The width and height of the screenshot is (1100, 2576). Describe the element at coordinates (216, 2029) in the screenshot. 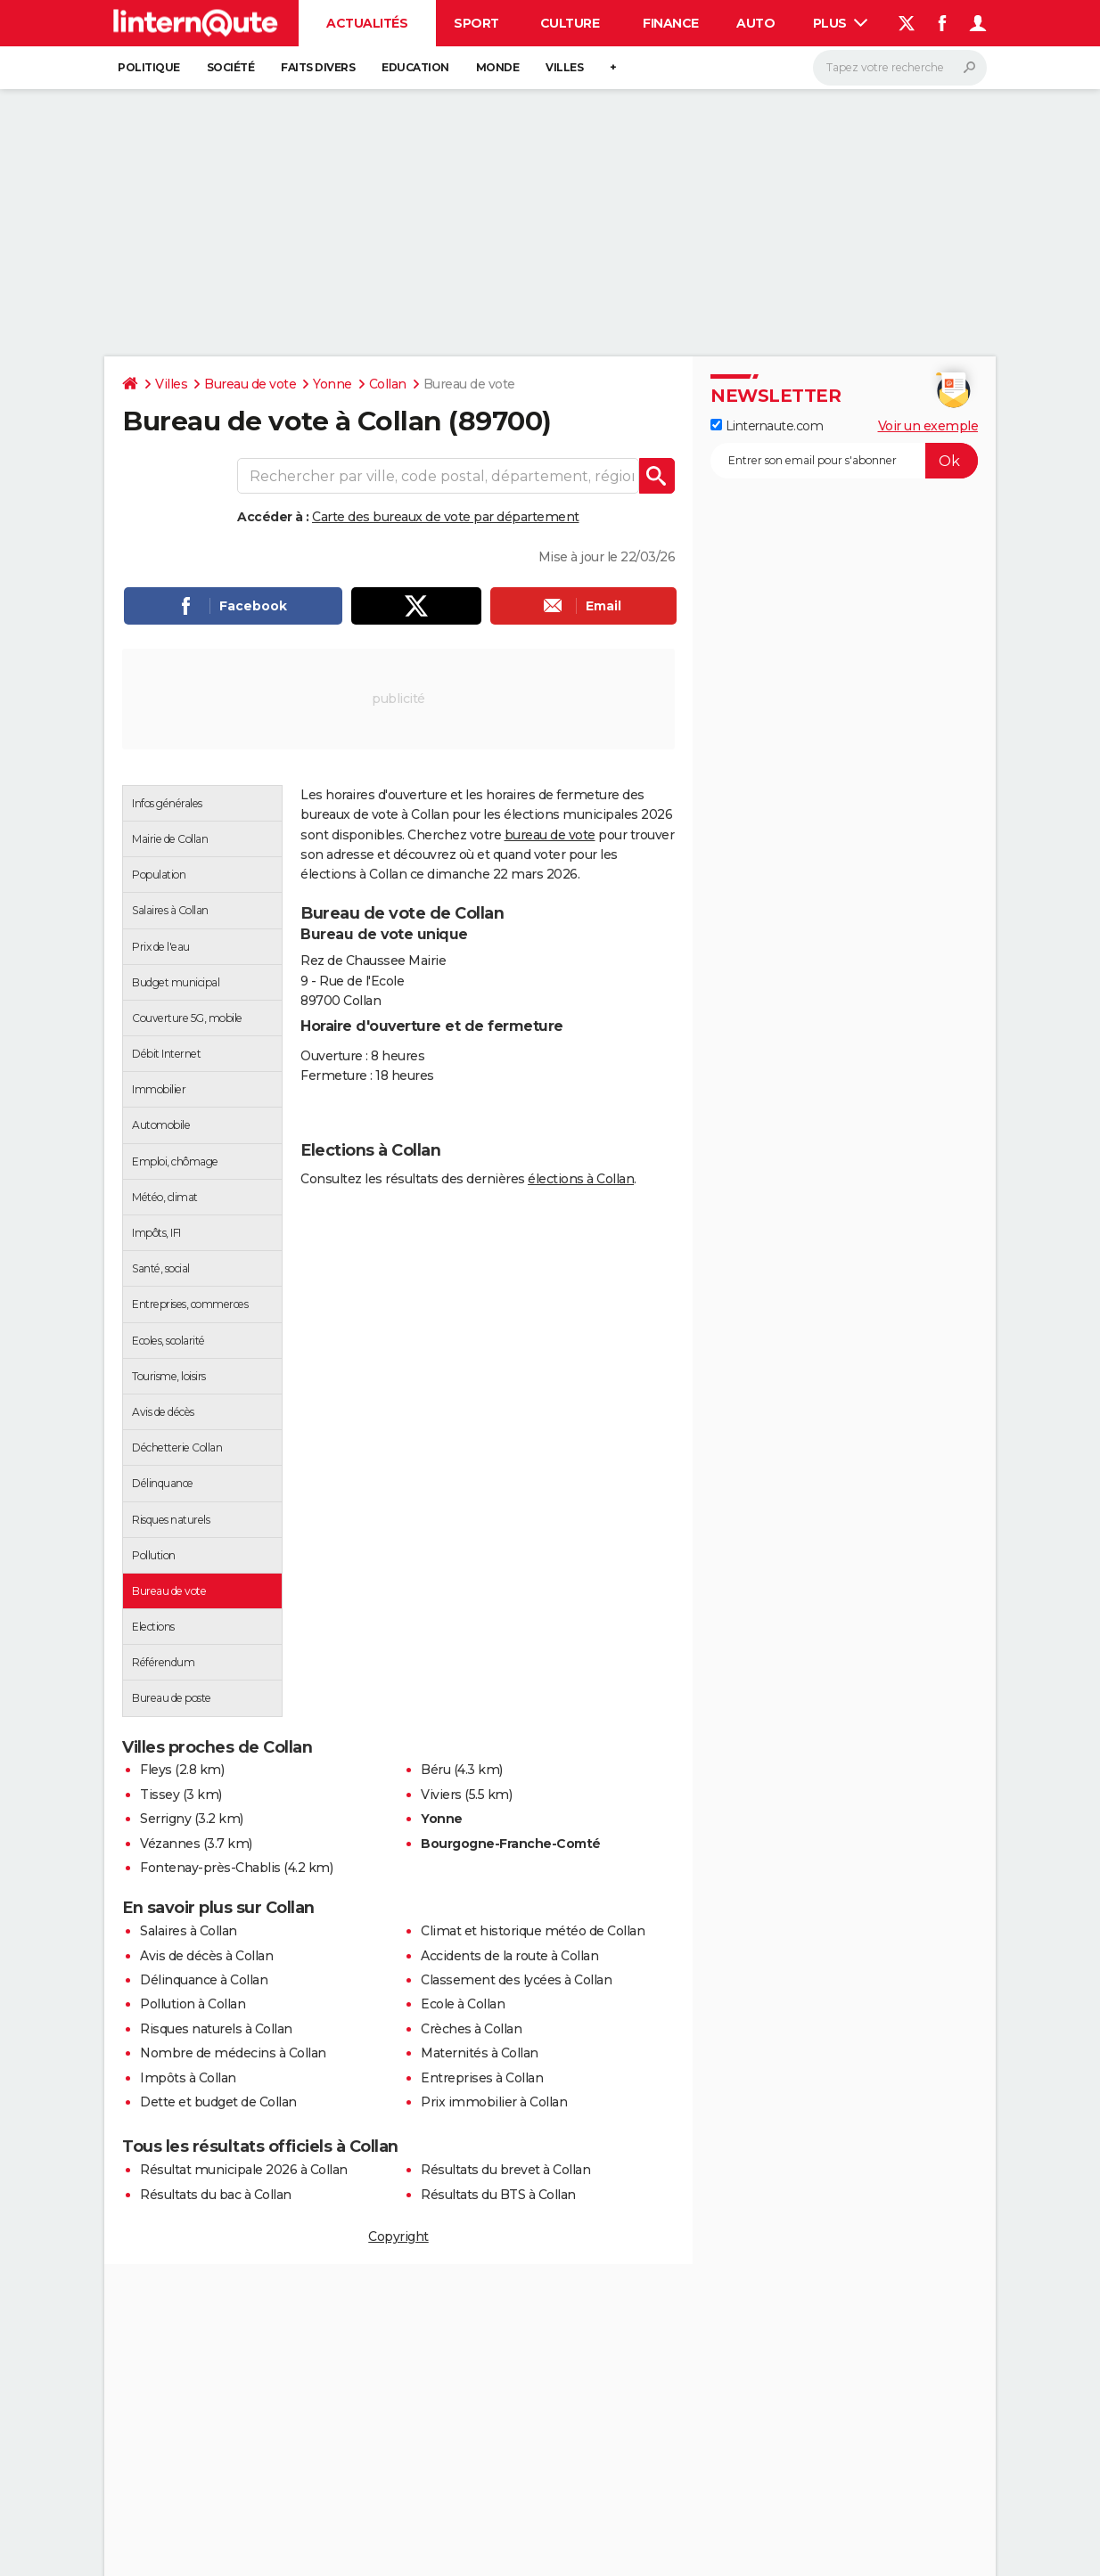

I see `Risques naturels à Collan` at that location.